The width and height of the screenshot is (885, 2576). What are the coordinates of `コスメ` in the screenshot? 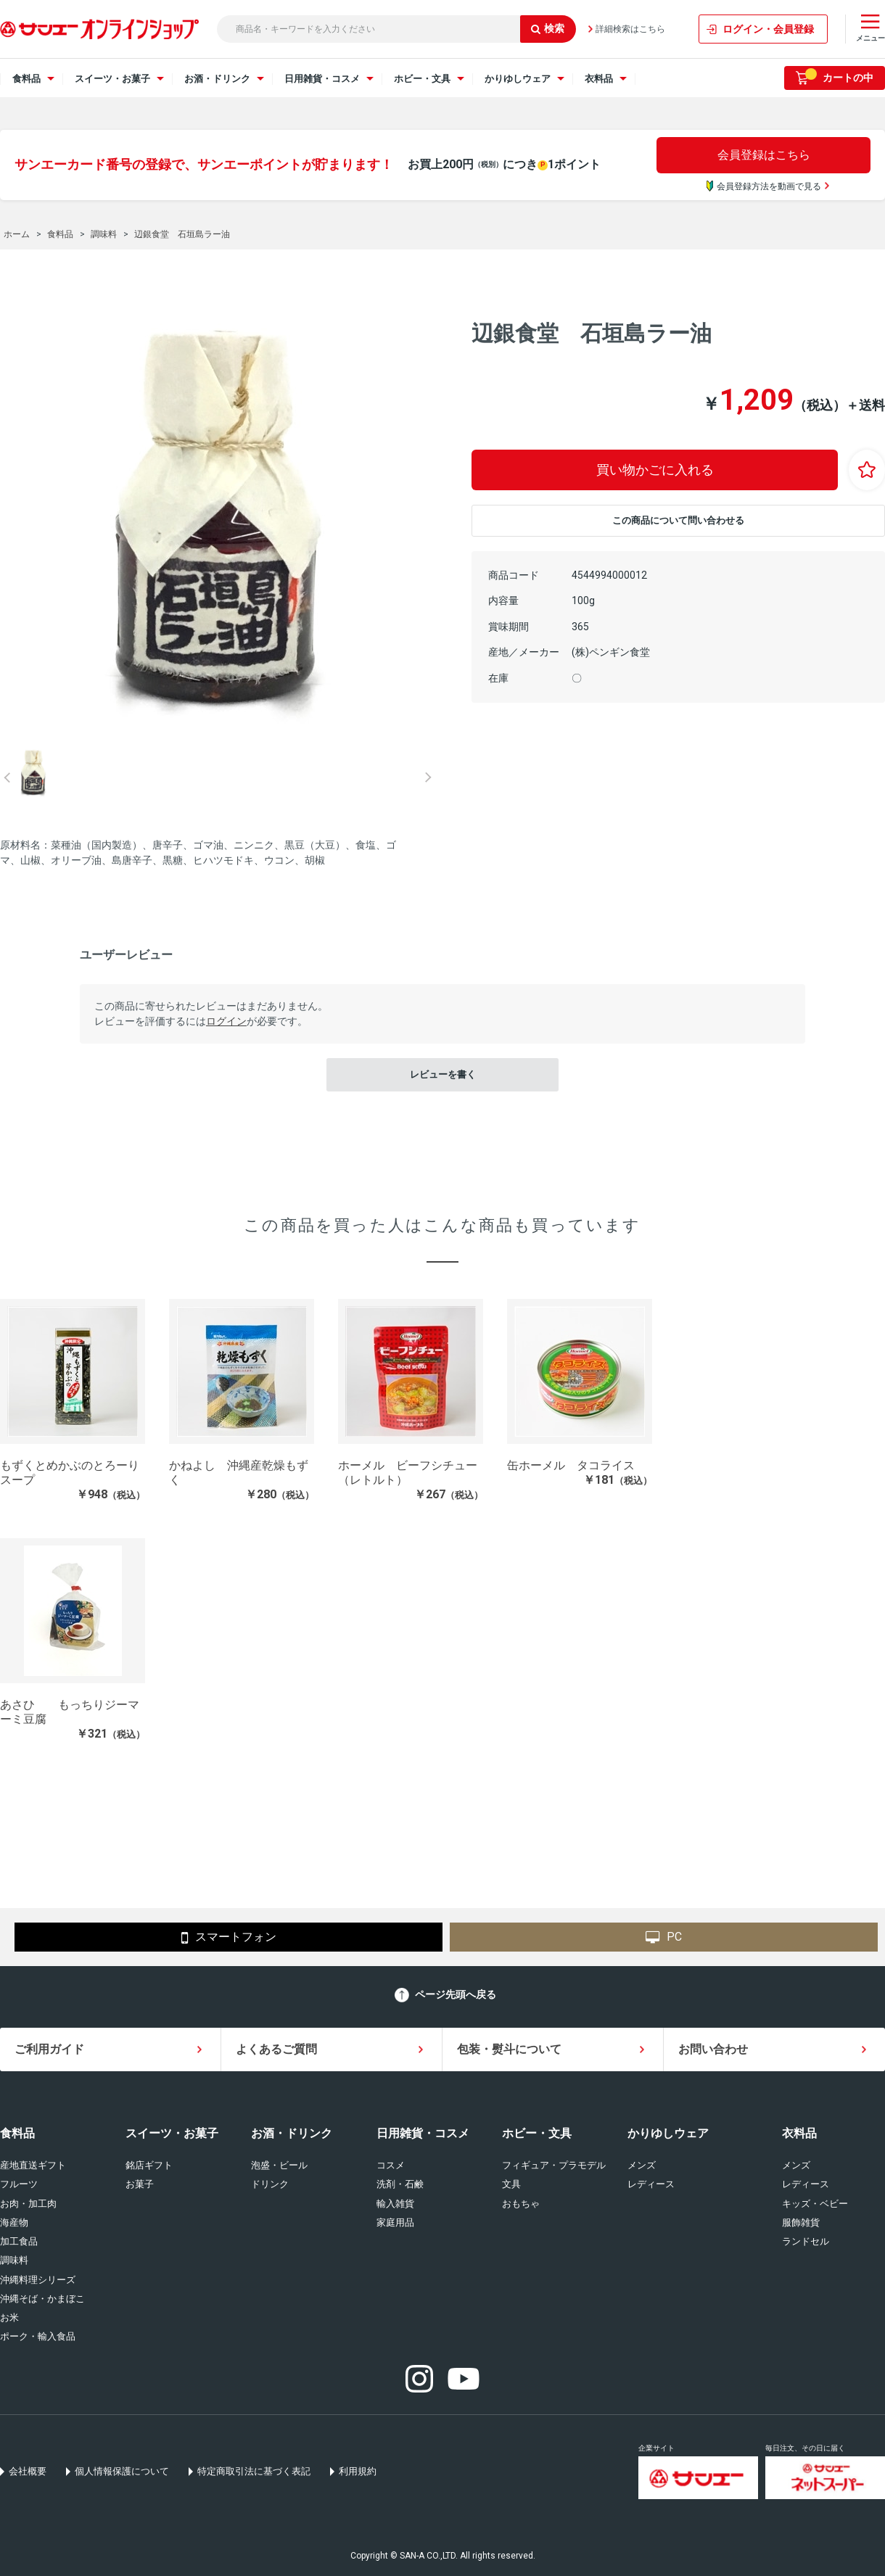 It's located at (390, 2165).